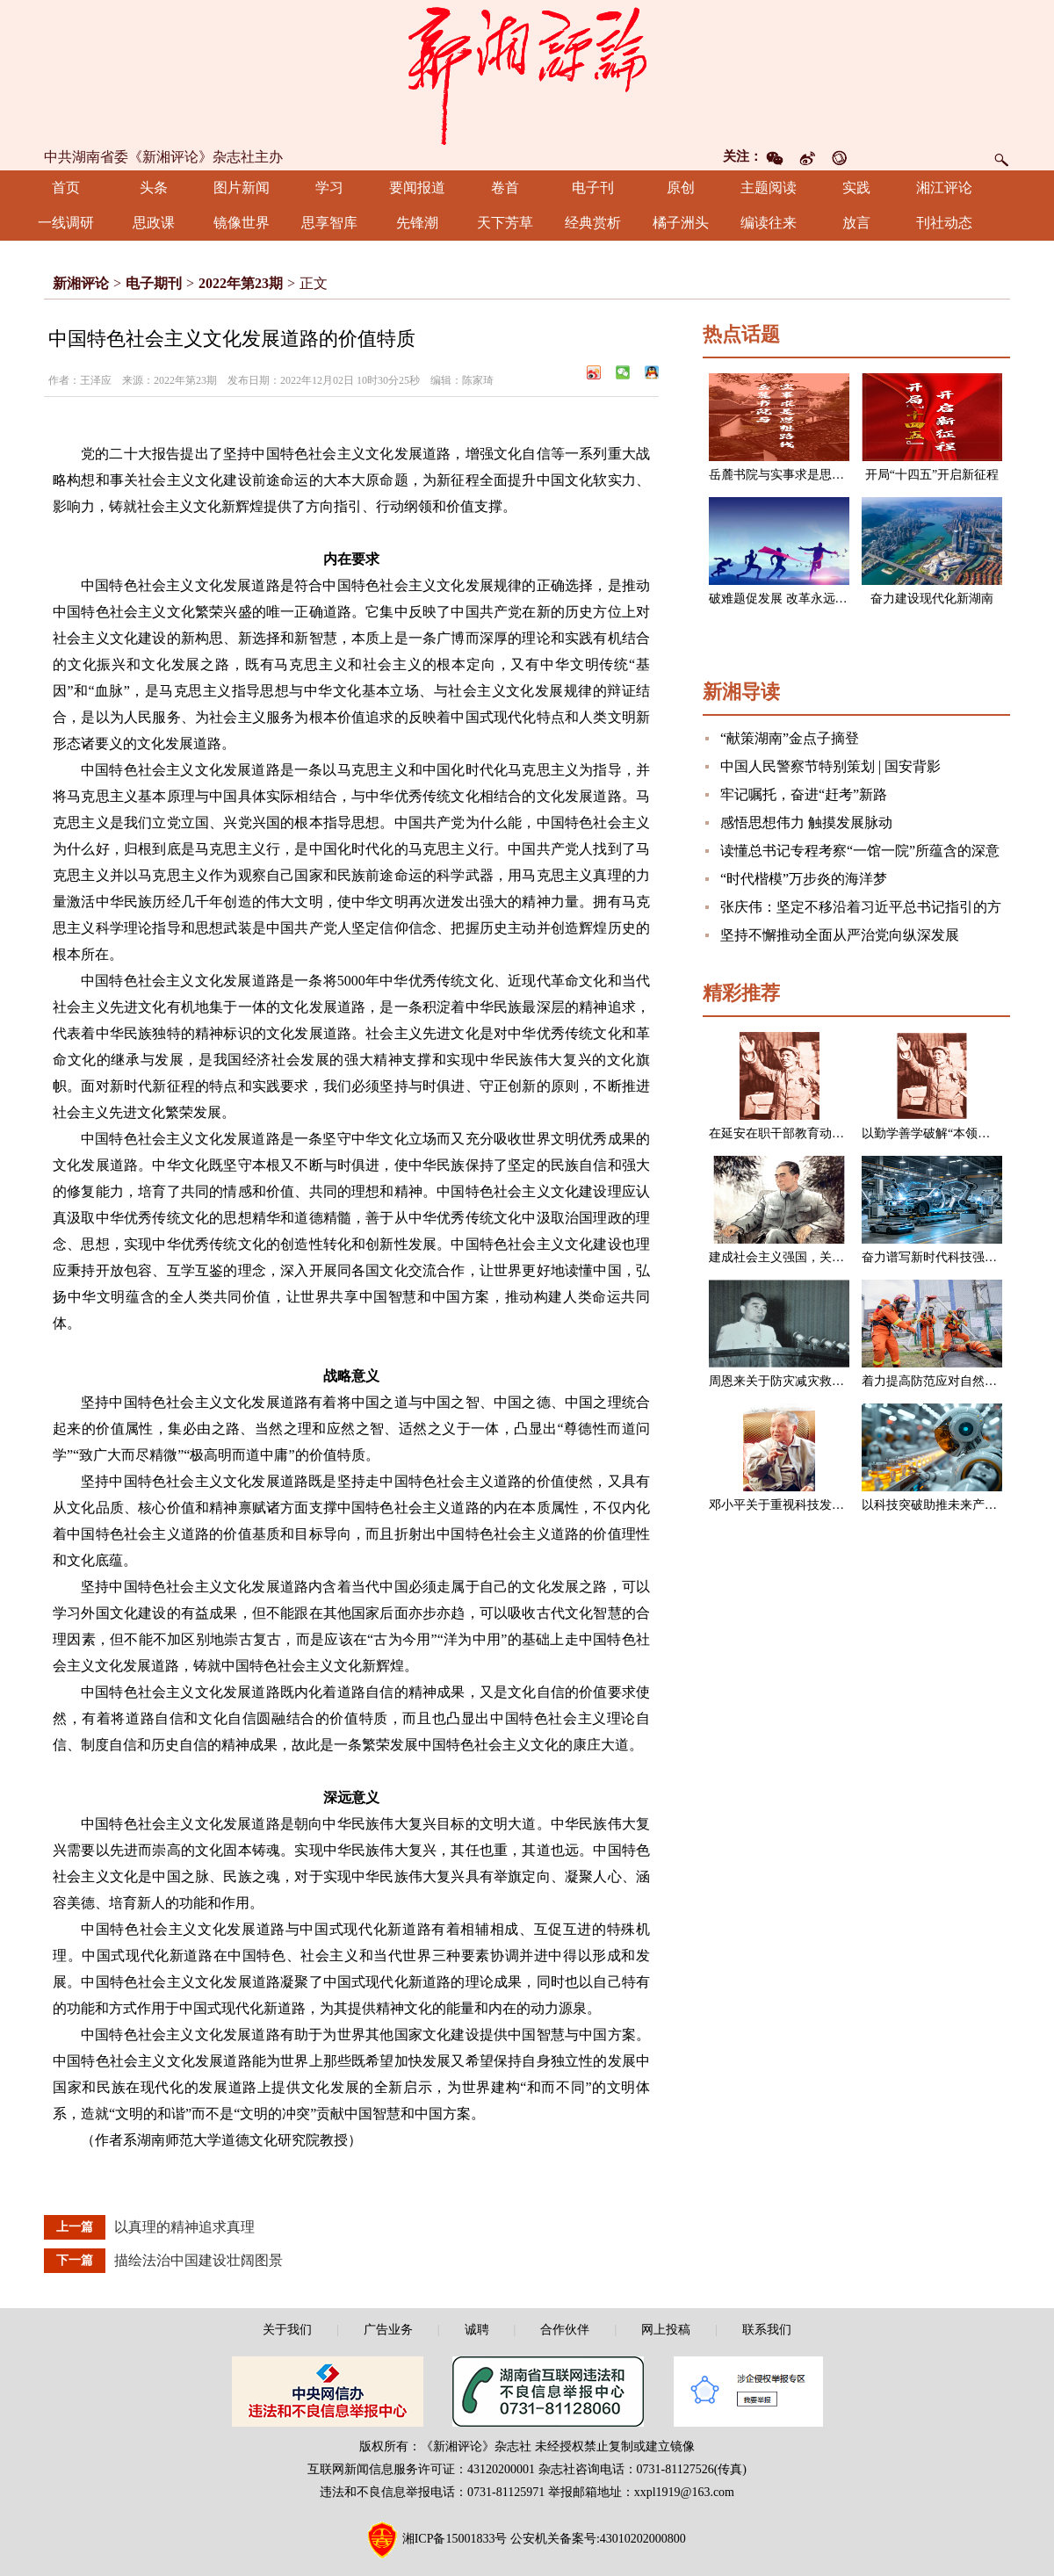 Image resolution: width=1054 pixels, height=2576 pixels. What do you see at coordinates (806, 822) in the screenshot?
I see `感悟思想伟力 触摸发展脉动` at bounding box center [806, 822].